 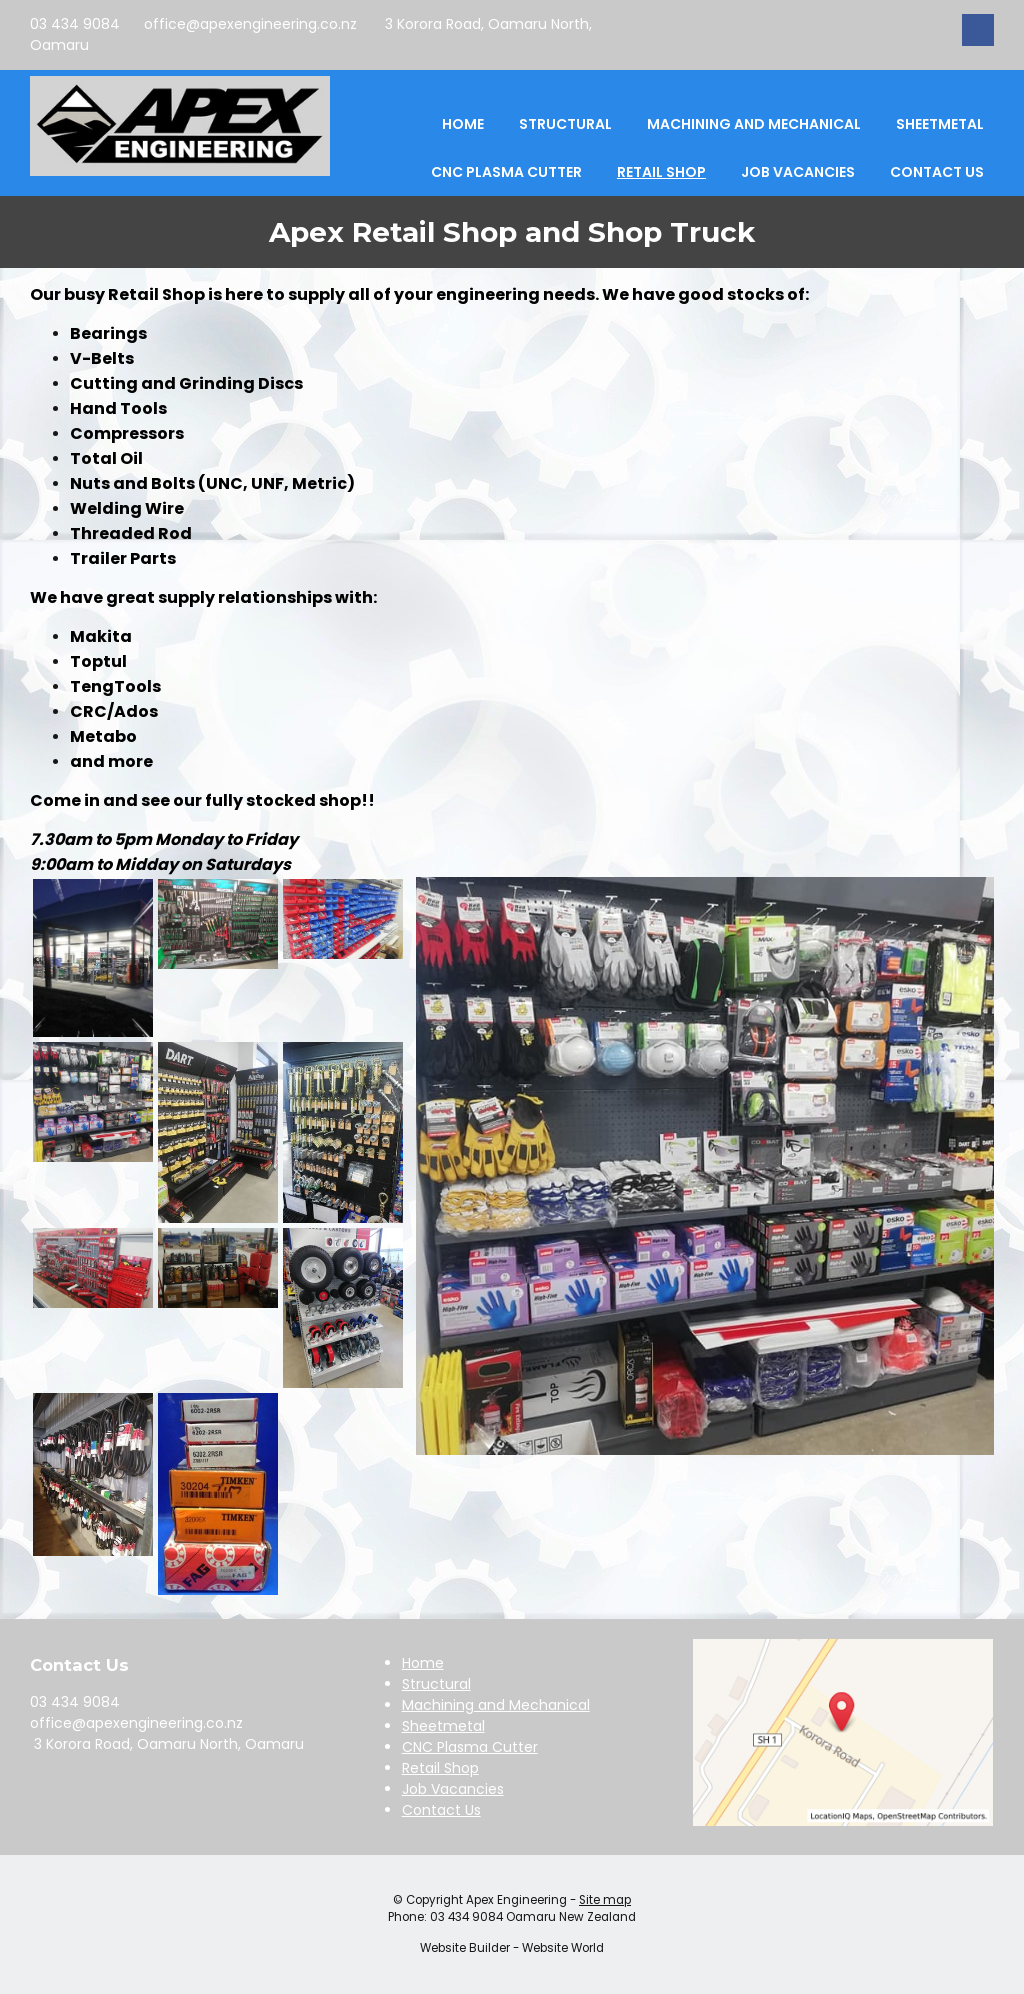 What do you see at coordinates (506, 172) in the screenshot?
I see `CNC Plasma Cutter` at bounding box center [506, 172].